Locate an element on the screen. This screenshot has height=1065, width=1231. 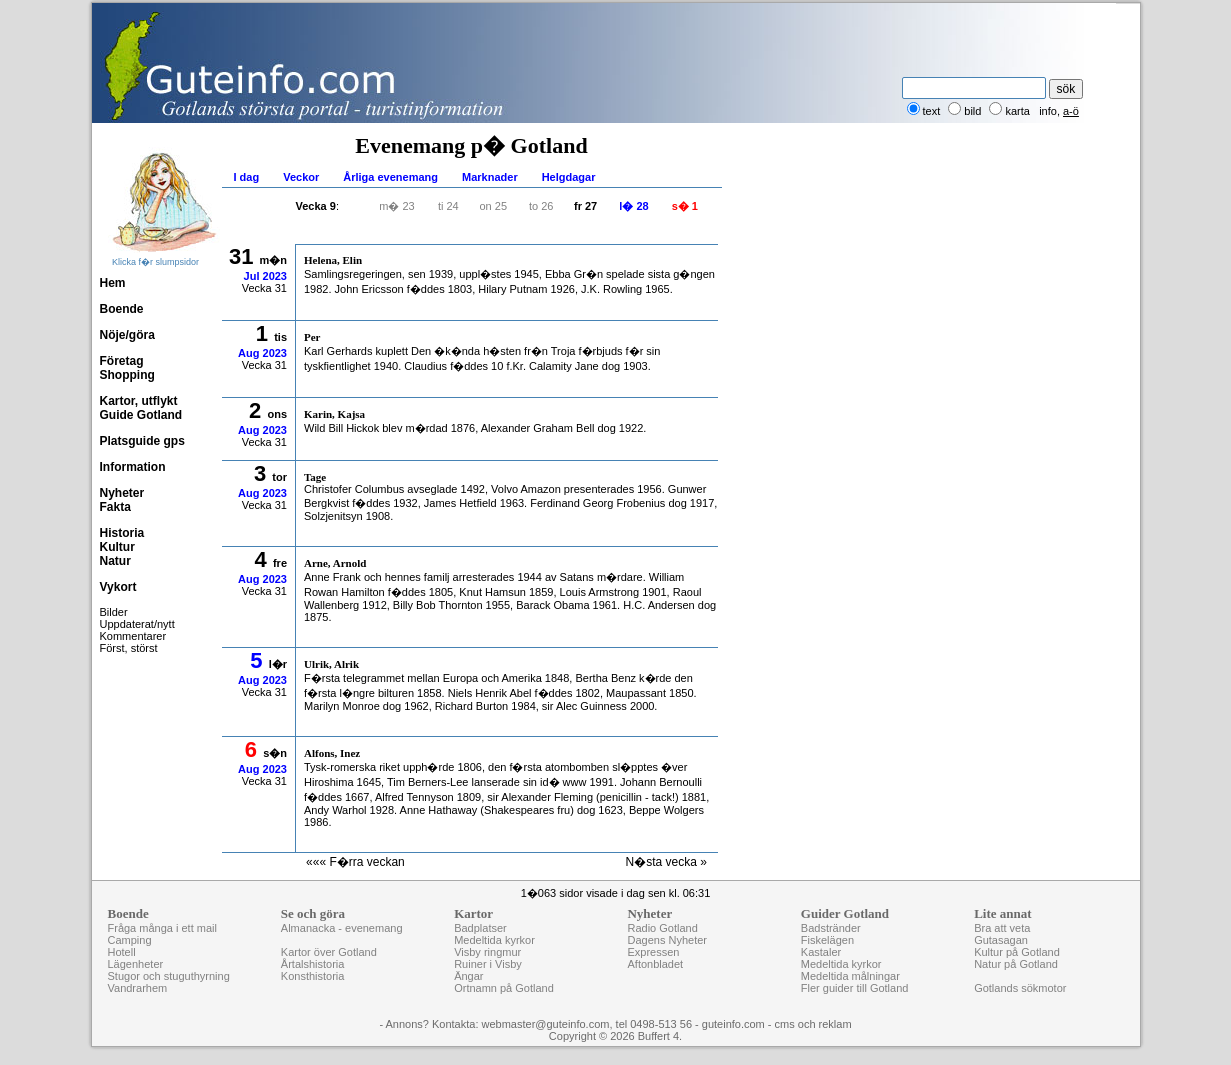
Natur på Gotland is located at coordinates (1016, 964).